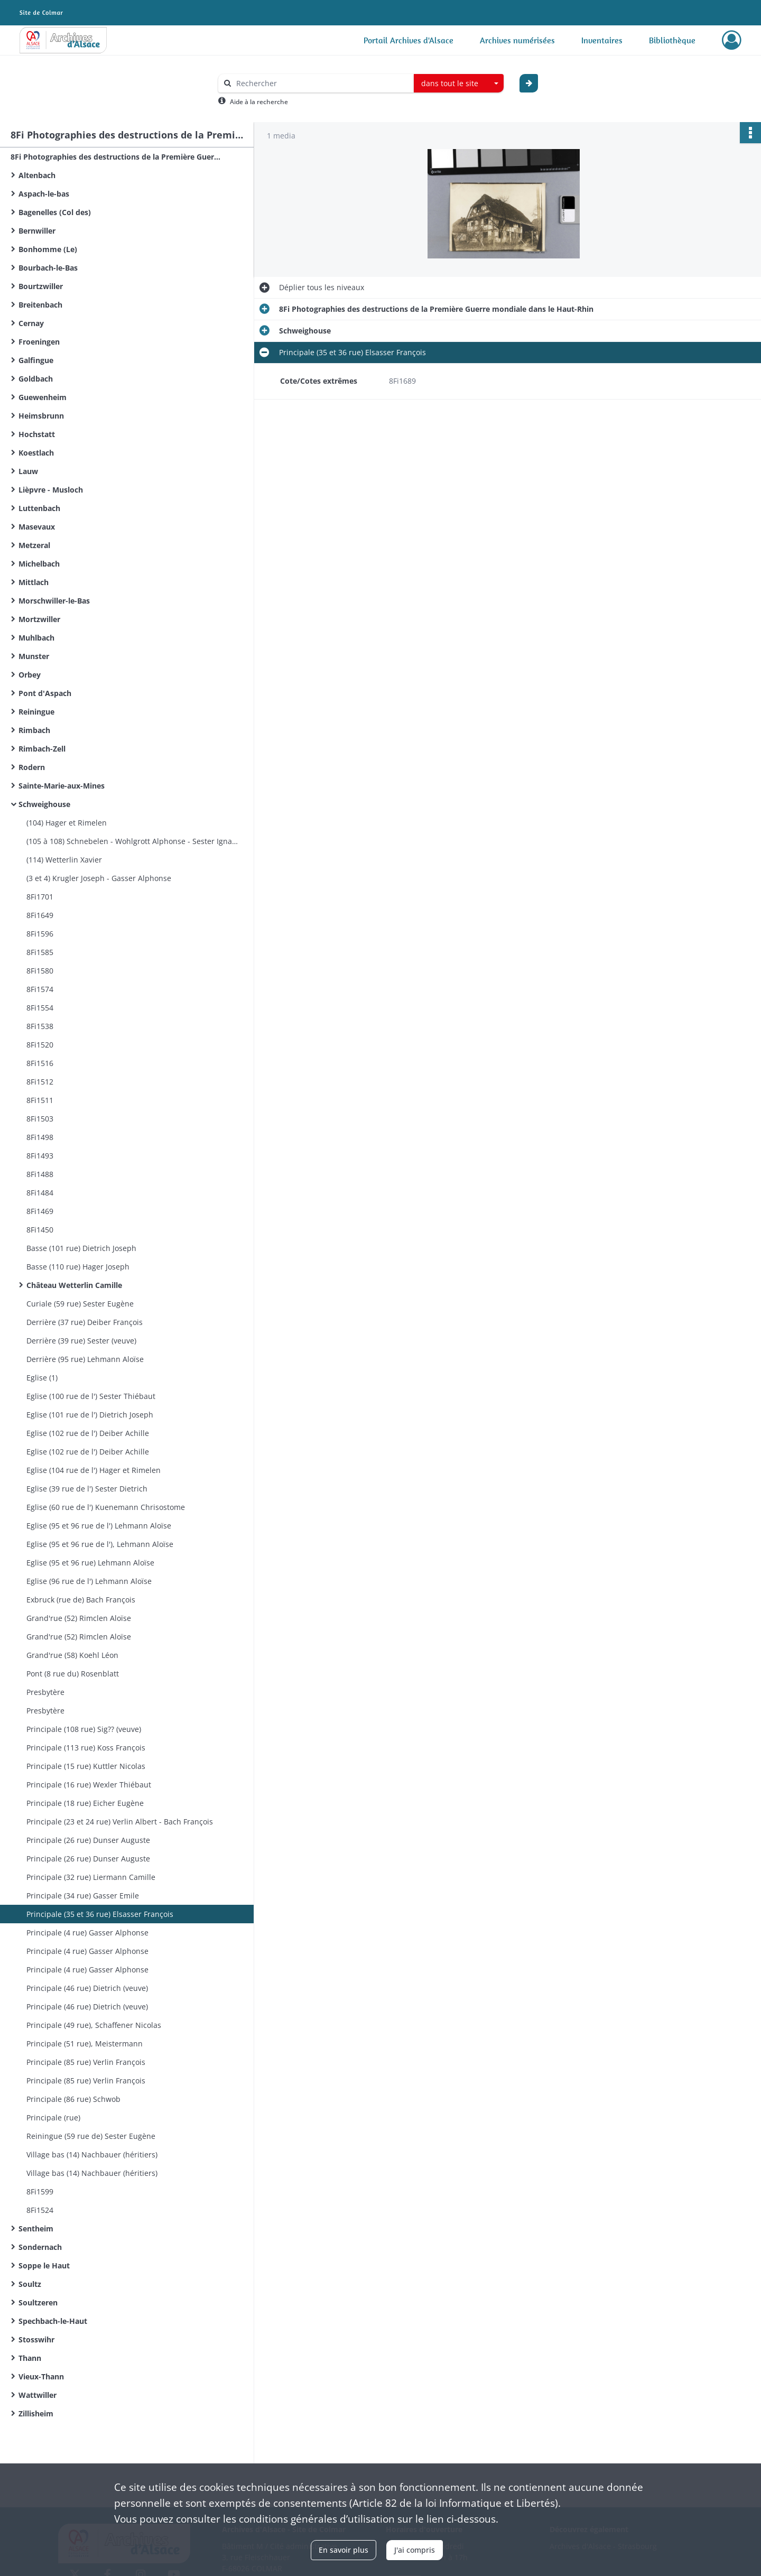 This screenshot has width=761, height=2576. Describe the element at coordinates (39, 342) in the screenshot. I see `Froeningen` at that location.